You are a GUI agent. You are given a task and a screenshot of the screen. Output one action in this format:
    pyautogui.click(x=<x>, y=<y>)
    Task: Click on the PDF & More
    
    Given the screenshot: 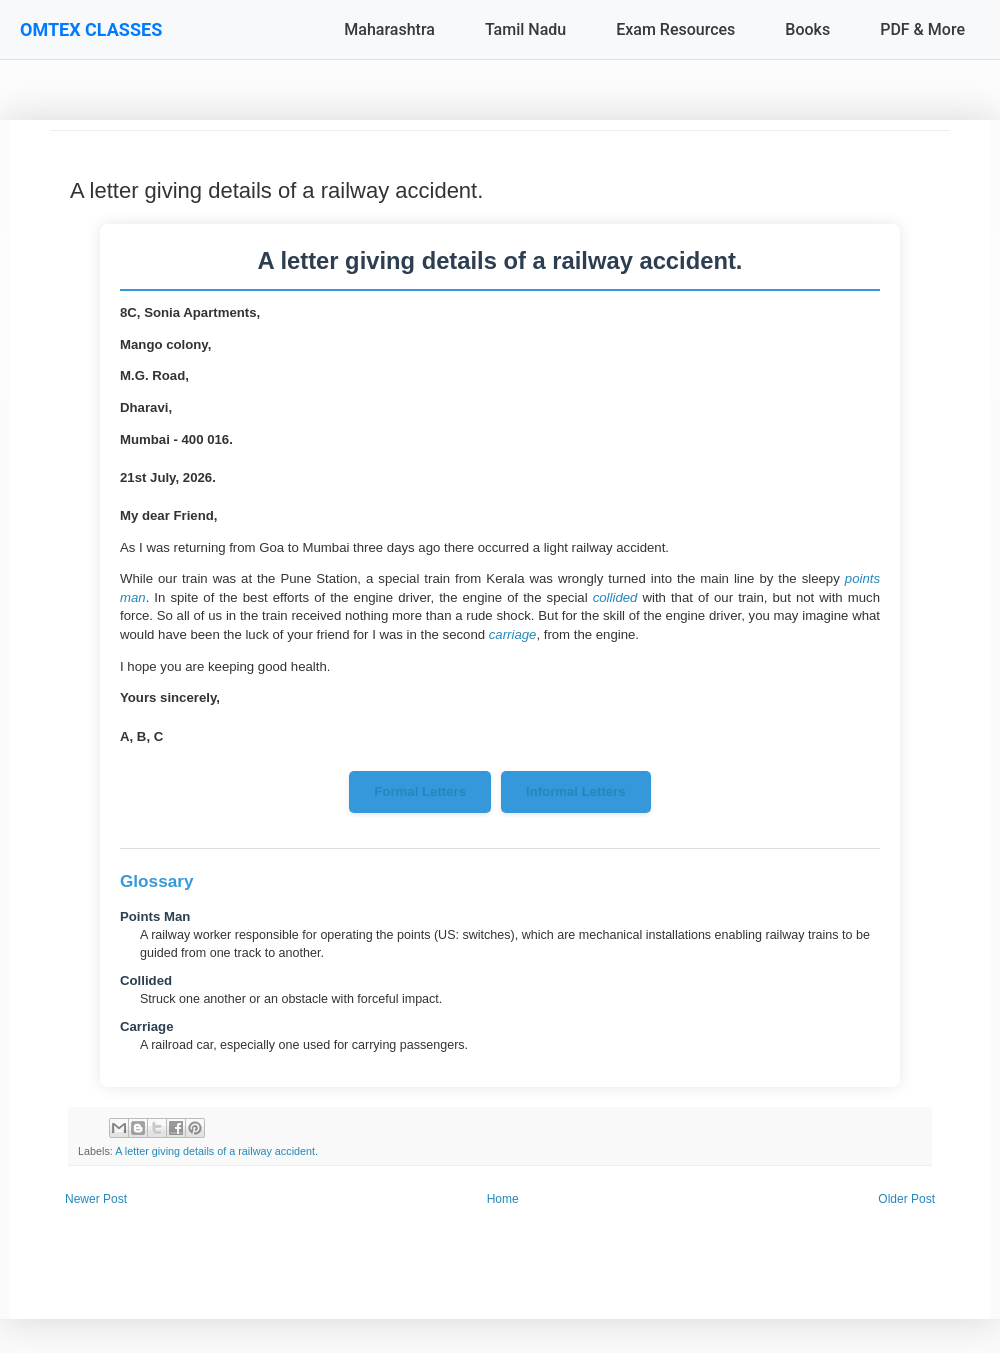 What is the action you would take?
    pyautogui.click(x=922, y=29)
    